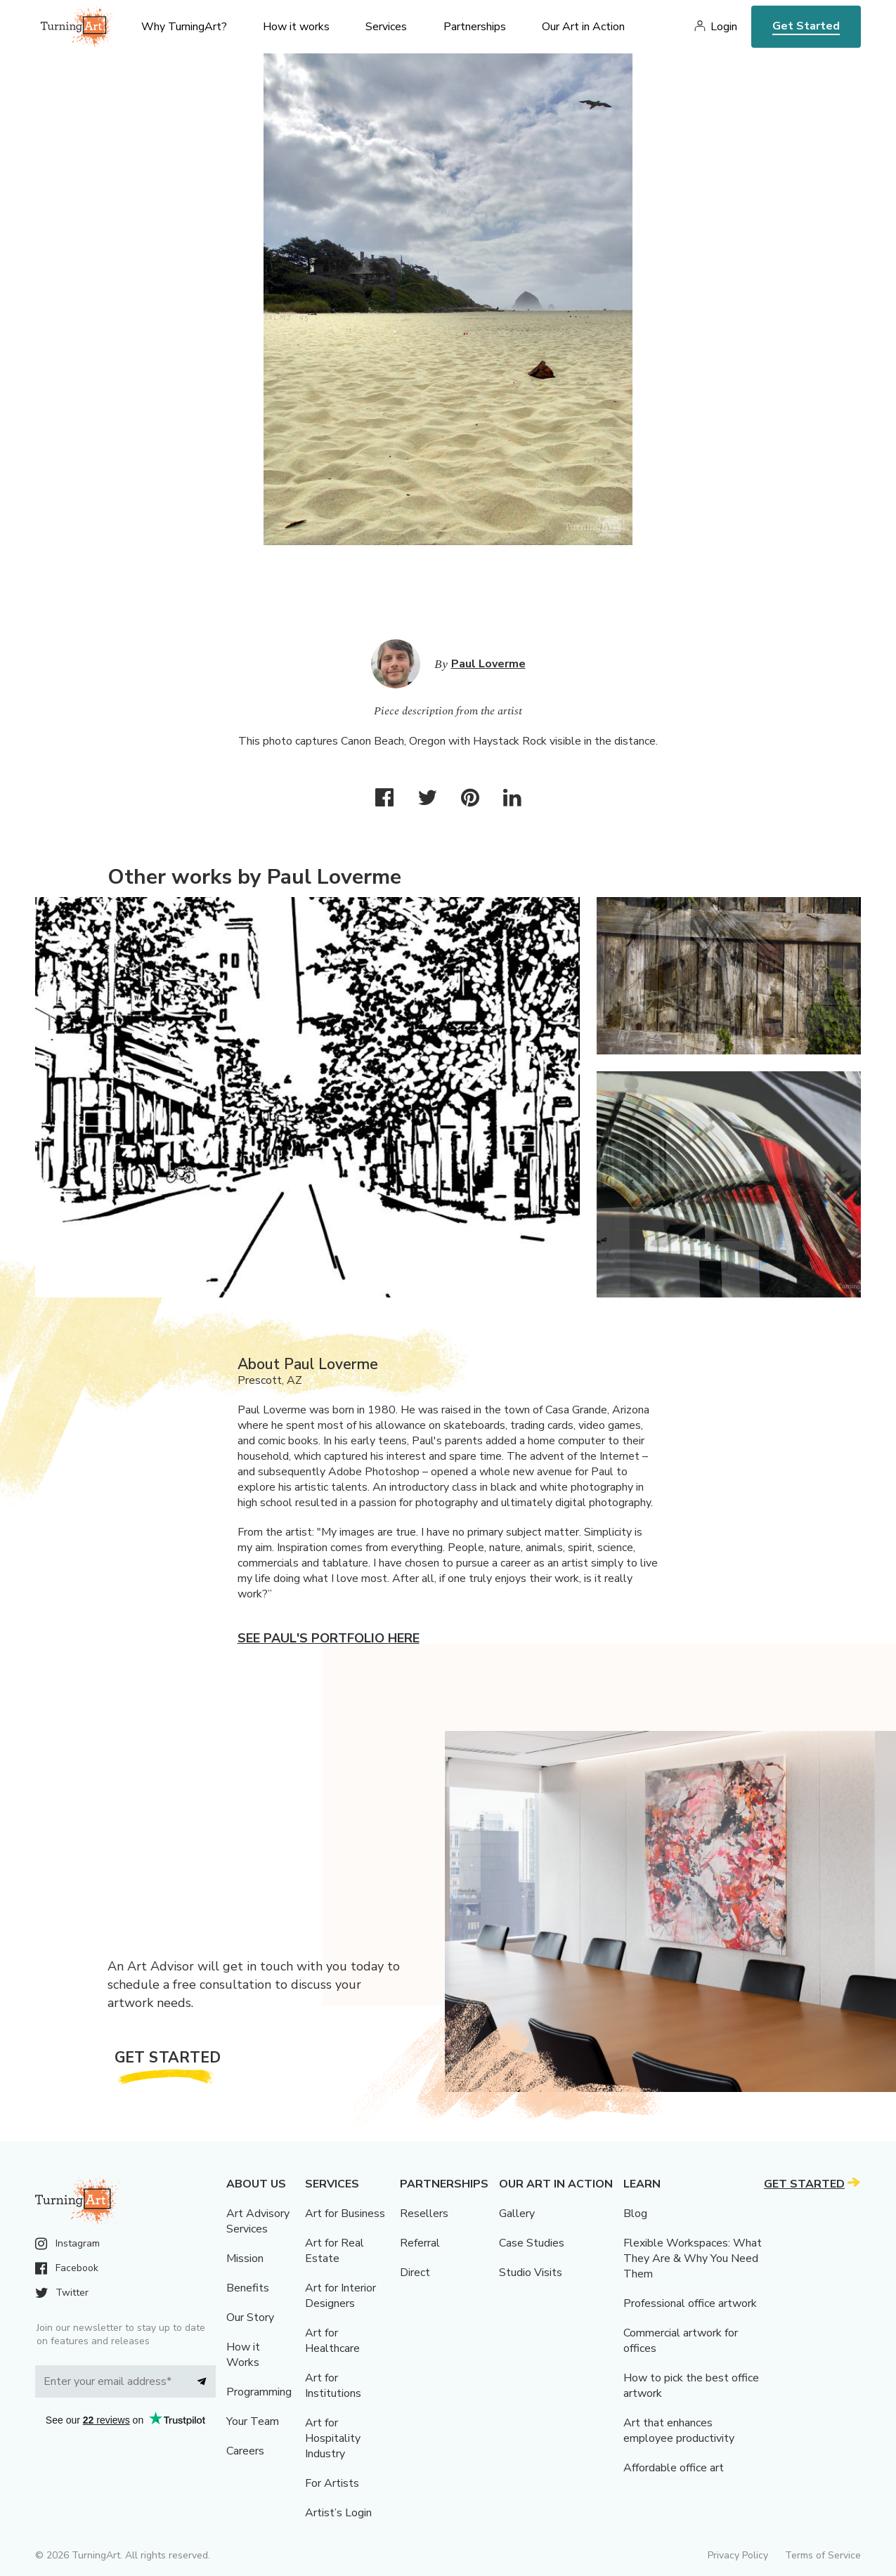  What do you see at coordinates (415, 2272) in the screenshot?
I see `Direct` at bounding box center [415, 2272].